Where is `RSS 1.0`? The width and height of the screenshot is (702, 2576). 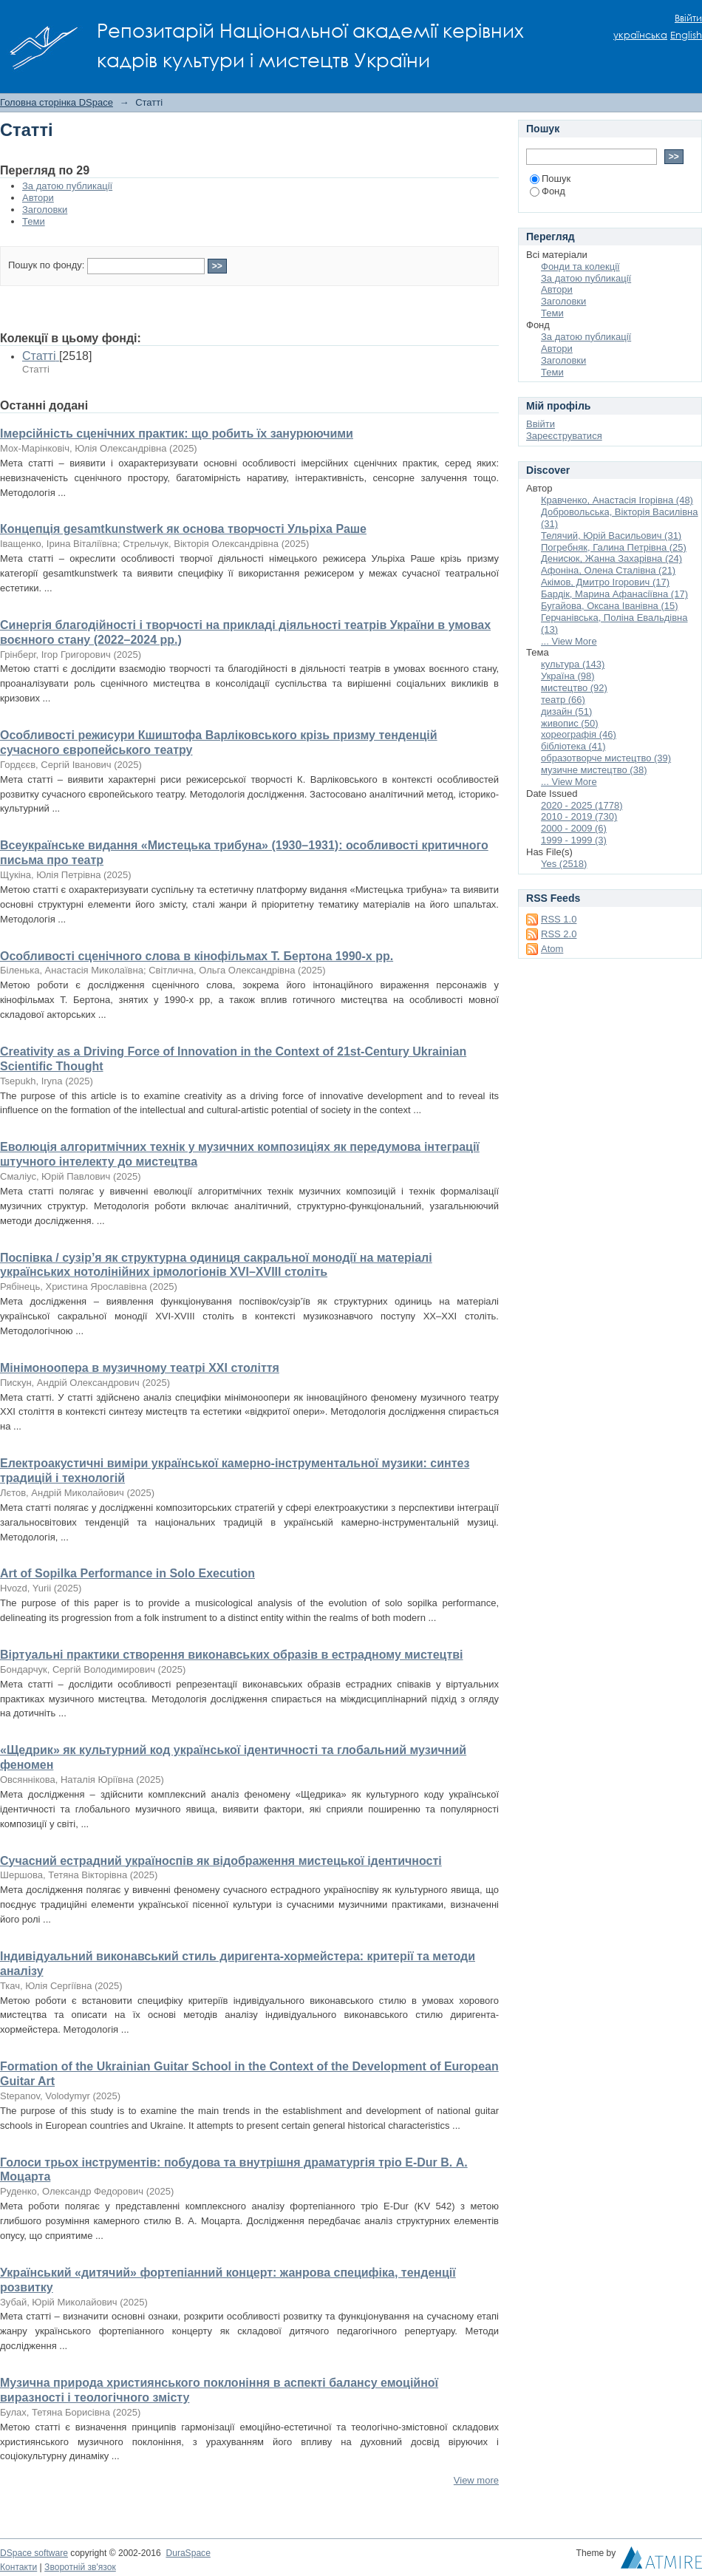 RSS 1.0 is located at coordinates (558, 919).